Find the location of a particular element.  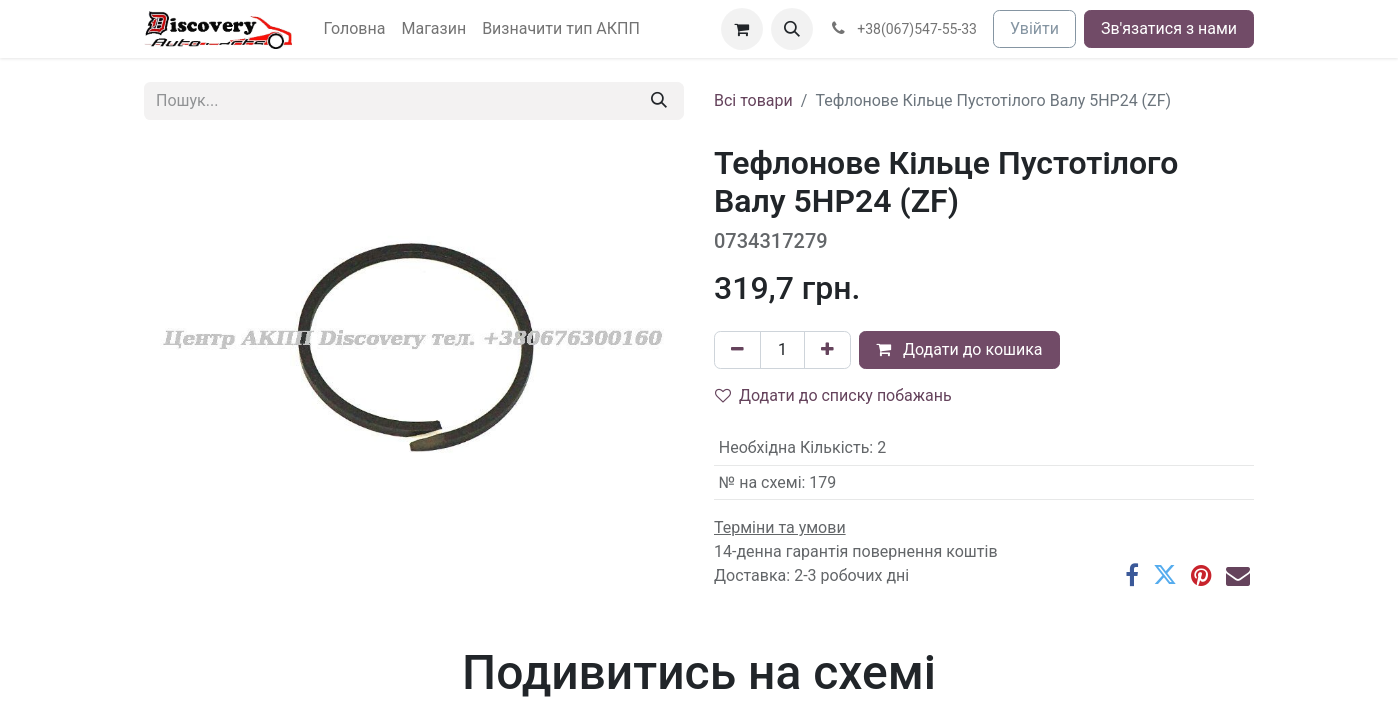

[Пошук] is located at coordinates (659, 101).